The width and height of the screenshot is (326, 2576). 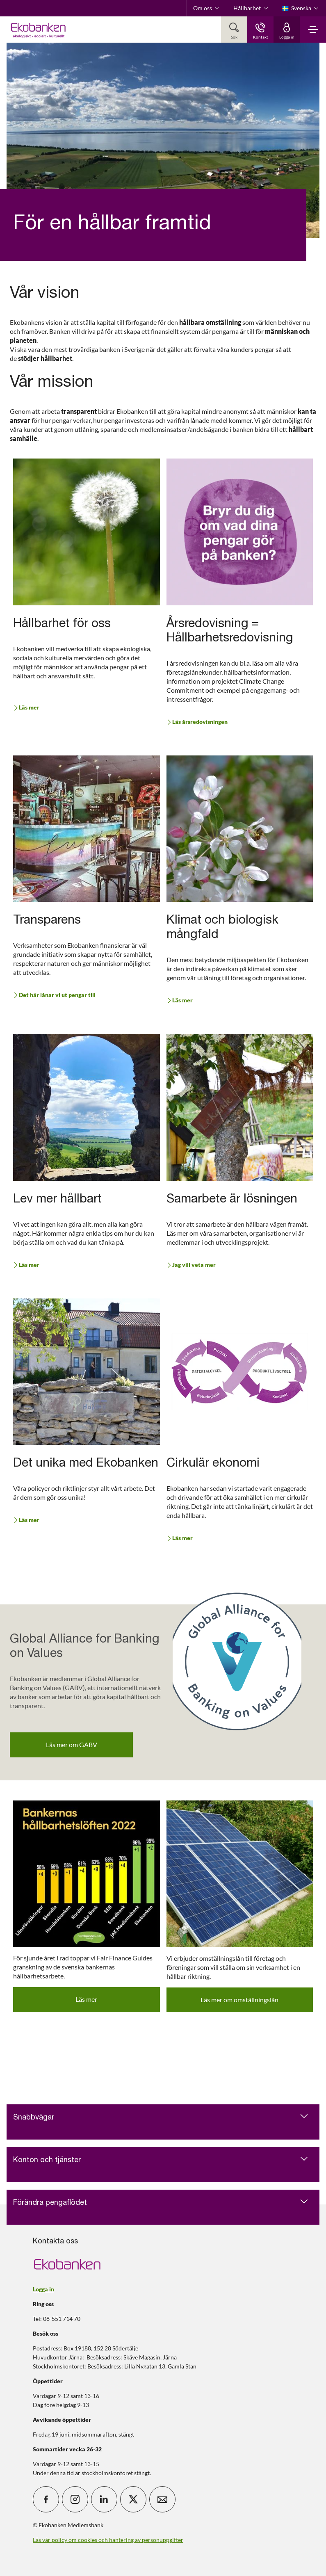 I want to click on [icon_28_social-x], so click(x=133, y=2499).